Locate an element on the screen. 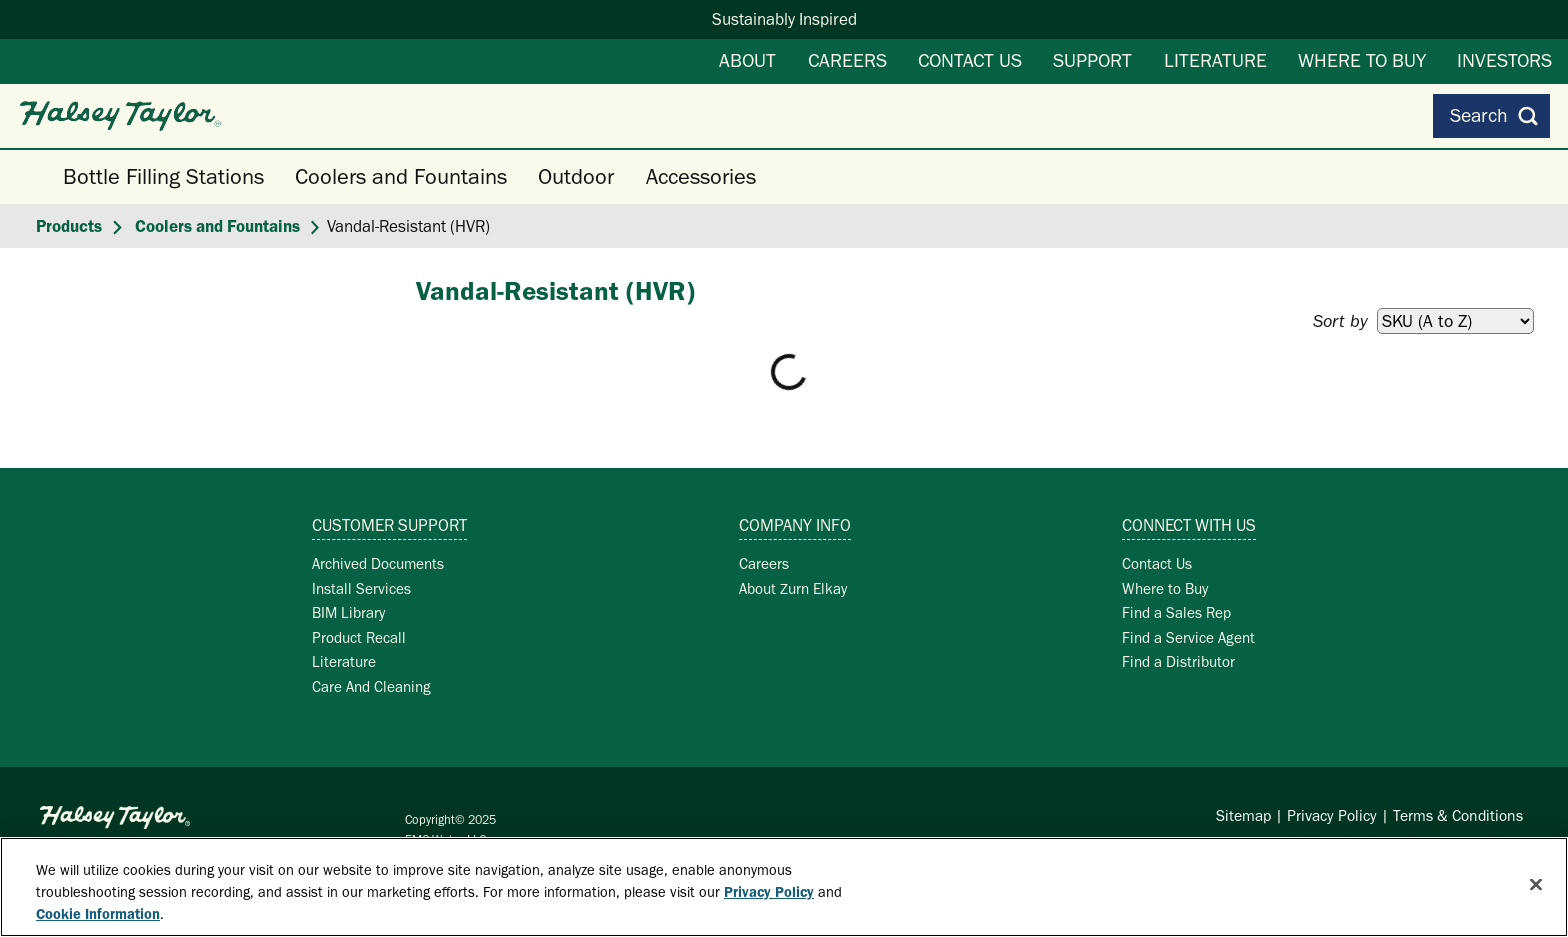 Image resolution: width=1568 pixels, height=937 pixels. Terms & Conditions is located at coordinates (1458, 815).